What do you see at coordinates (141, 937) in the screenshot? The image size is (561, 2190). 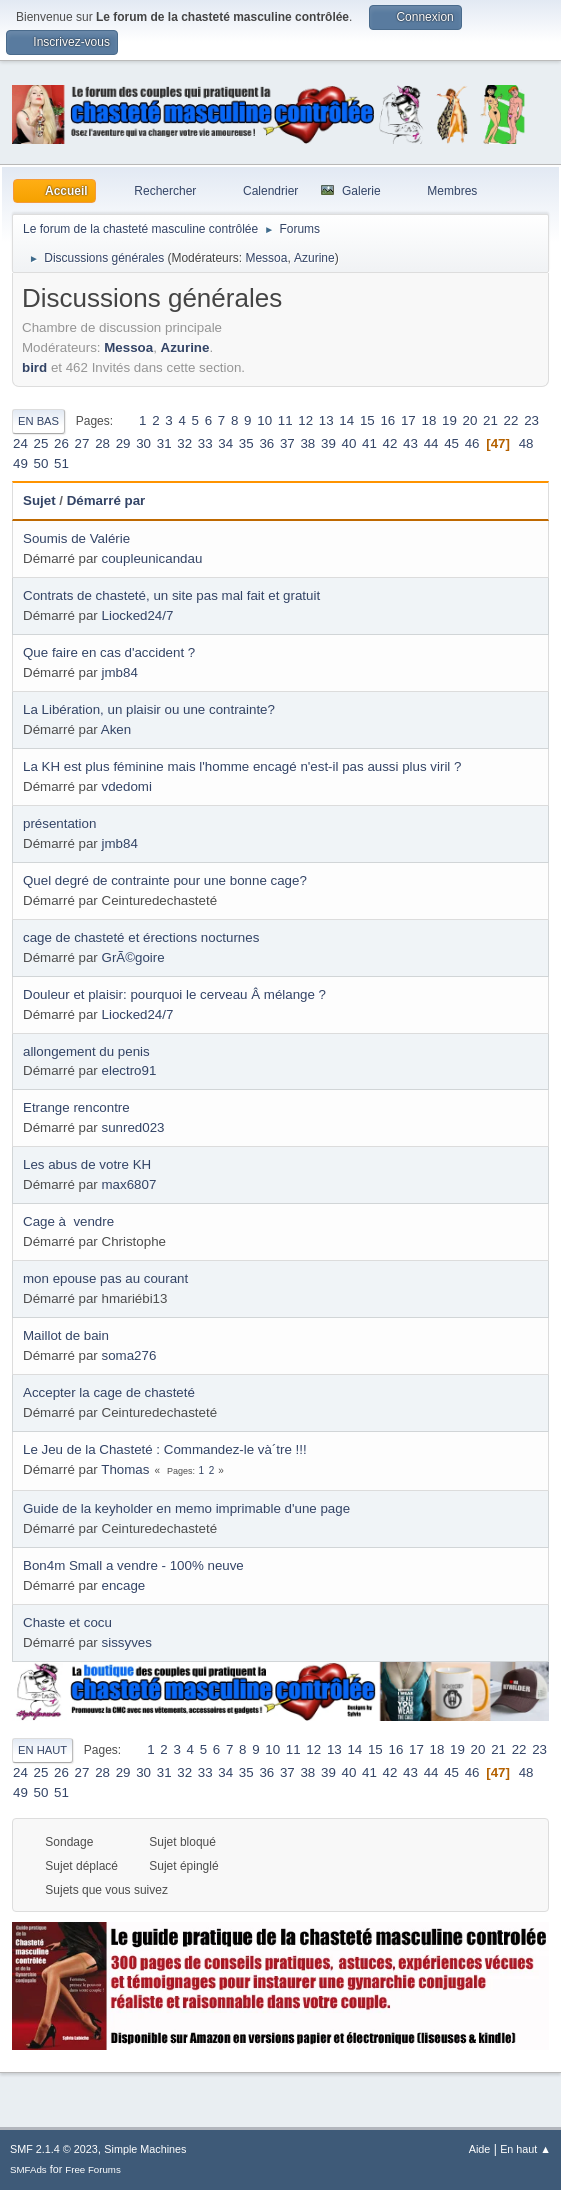 I see `cage de chasteté et érections nocturnes` at bounding box center [141, 937].